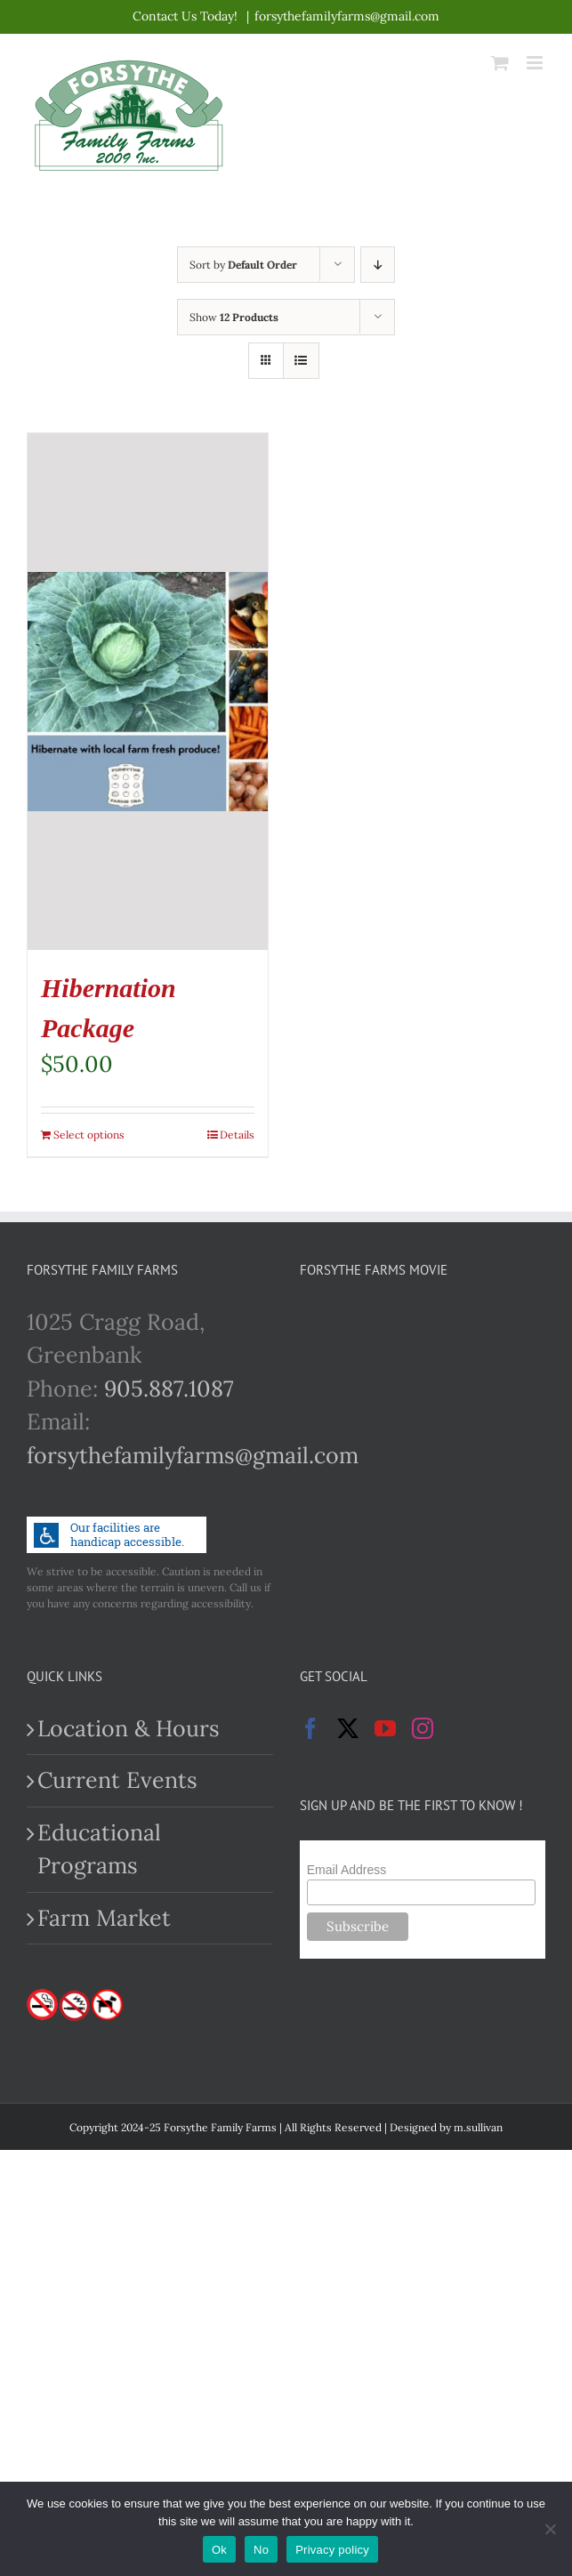  Describe the element at coordinates (310, 1728) in the screenshot. I see `[Facebook]` at that location.